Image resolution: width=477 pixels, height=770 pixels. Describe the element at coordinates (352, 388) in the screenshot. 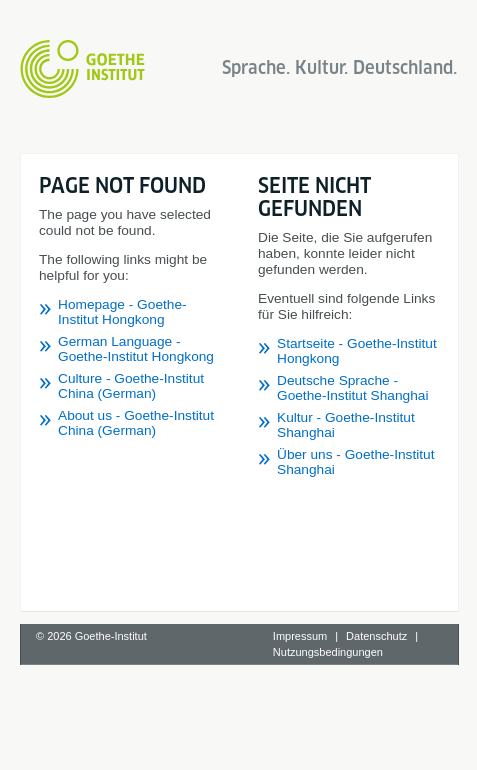

I see `Deutsche Sprache - Goethe-Institut Shanghai` at that location.